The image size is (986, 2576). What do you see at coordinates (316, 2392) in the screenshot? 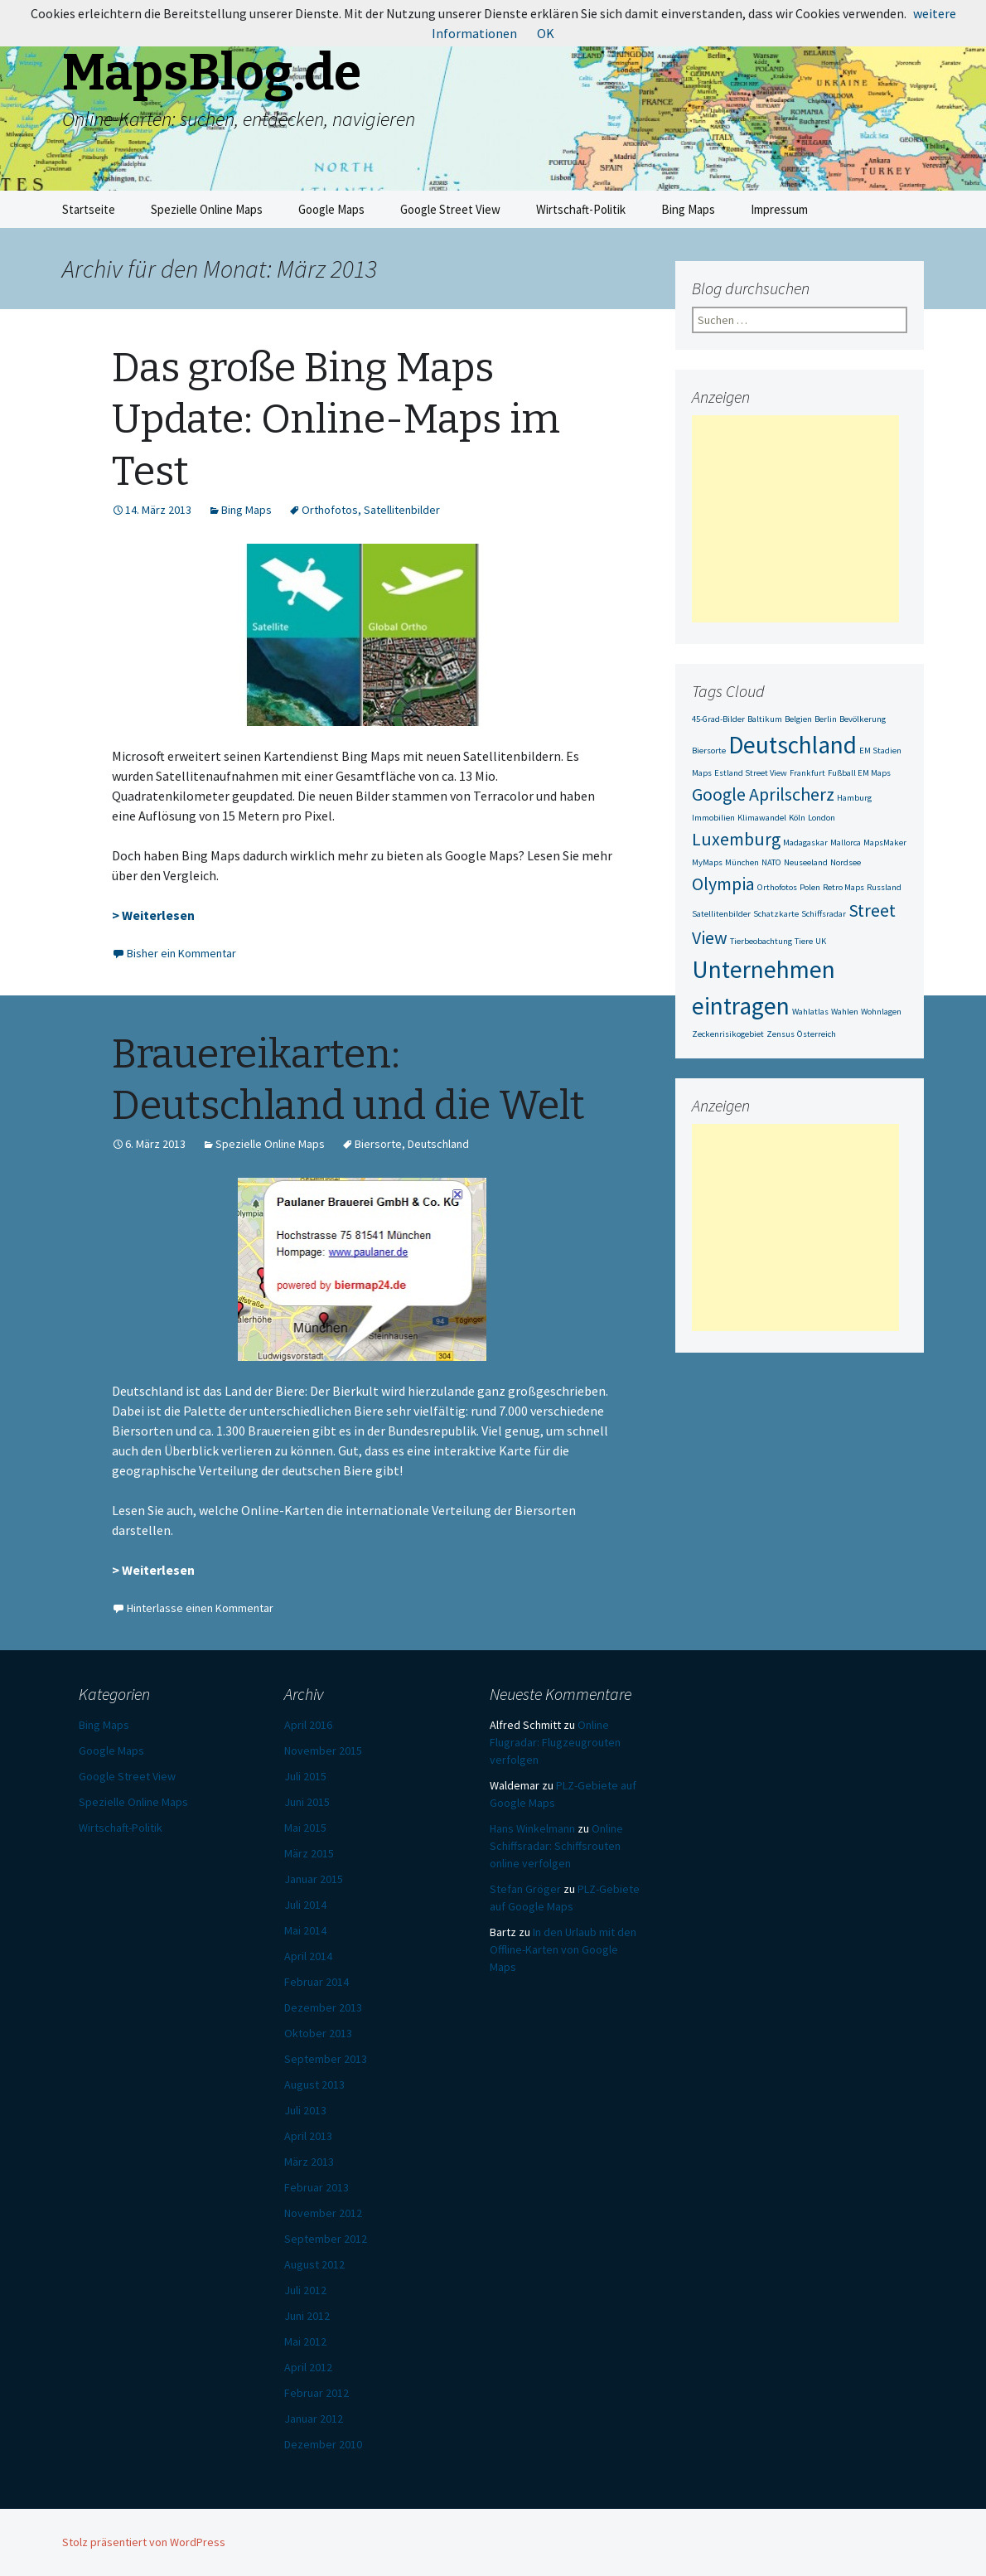
I see `Februar 2012` at bounding box center [316, 2392].